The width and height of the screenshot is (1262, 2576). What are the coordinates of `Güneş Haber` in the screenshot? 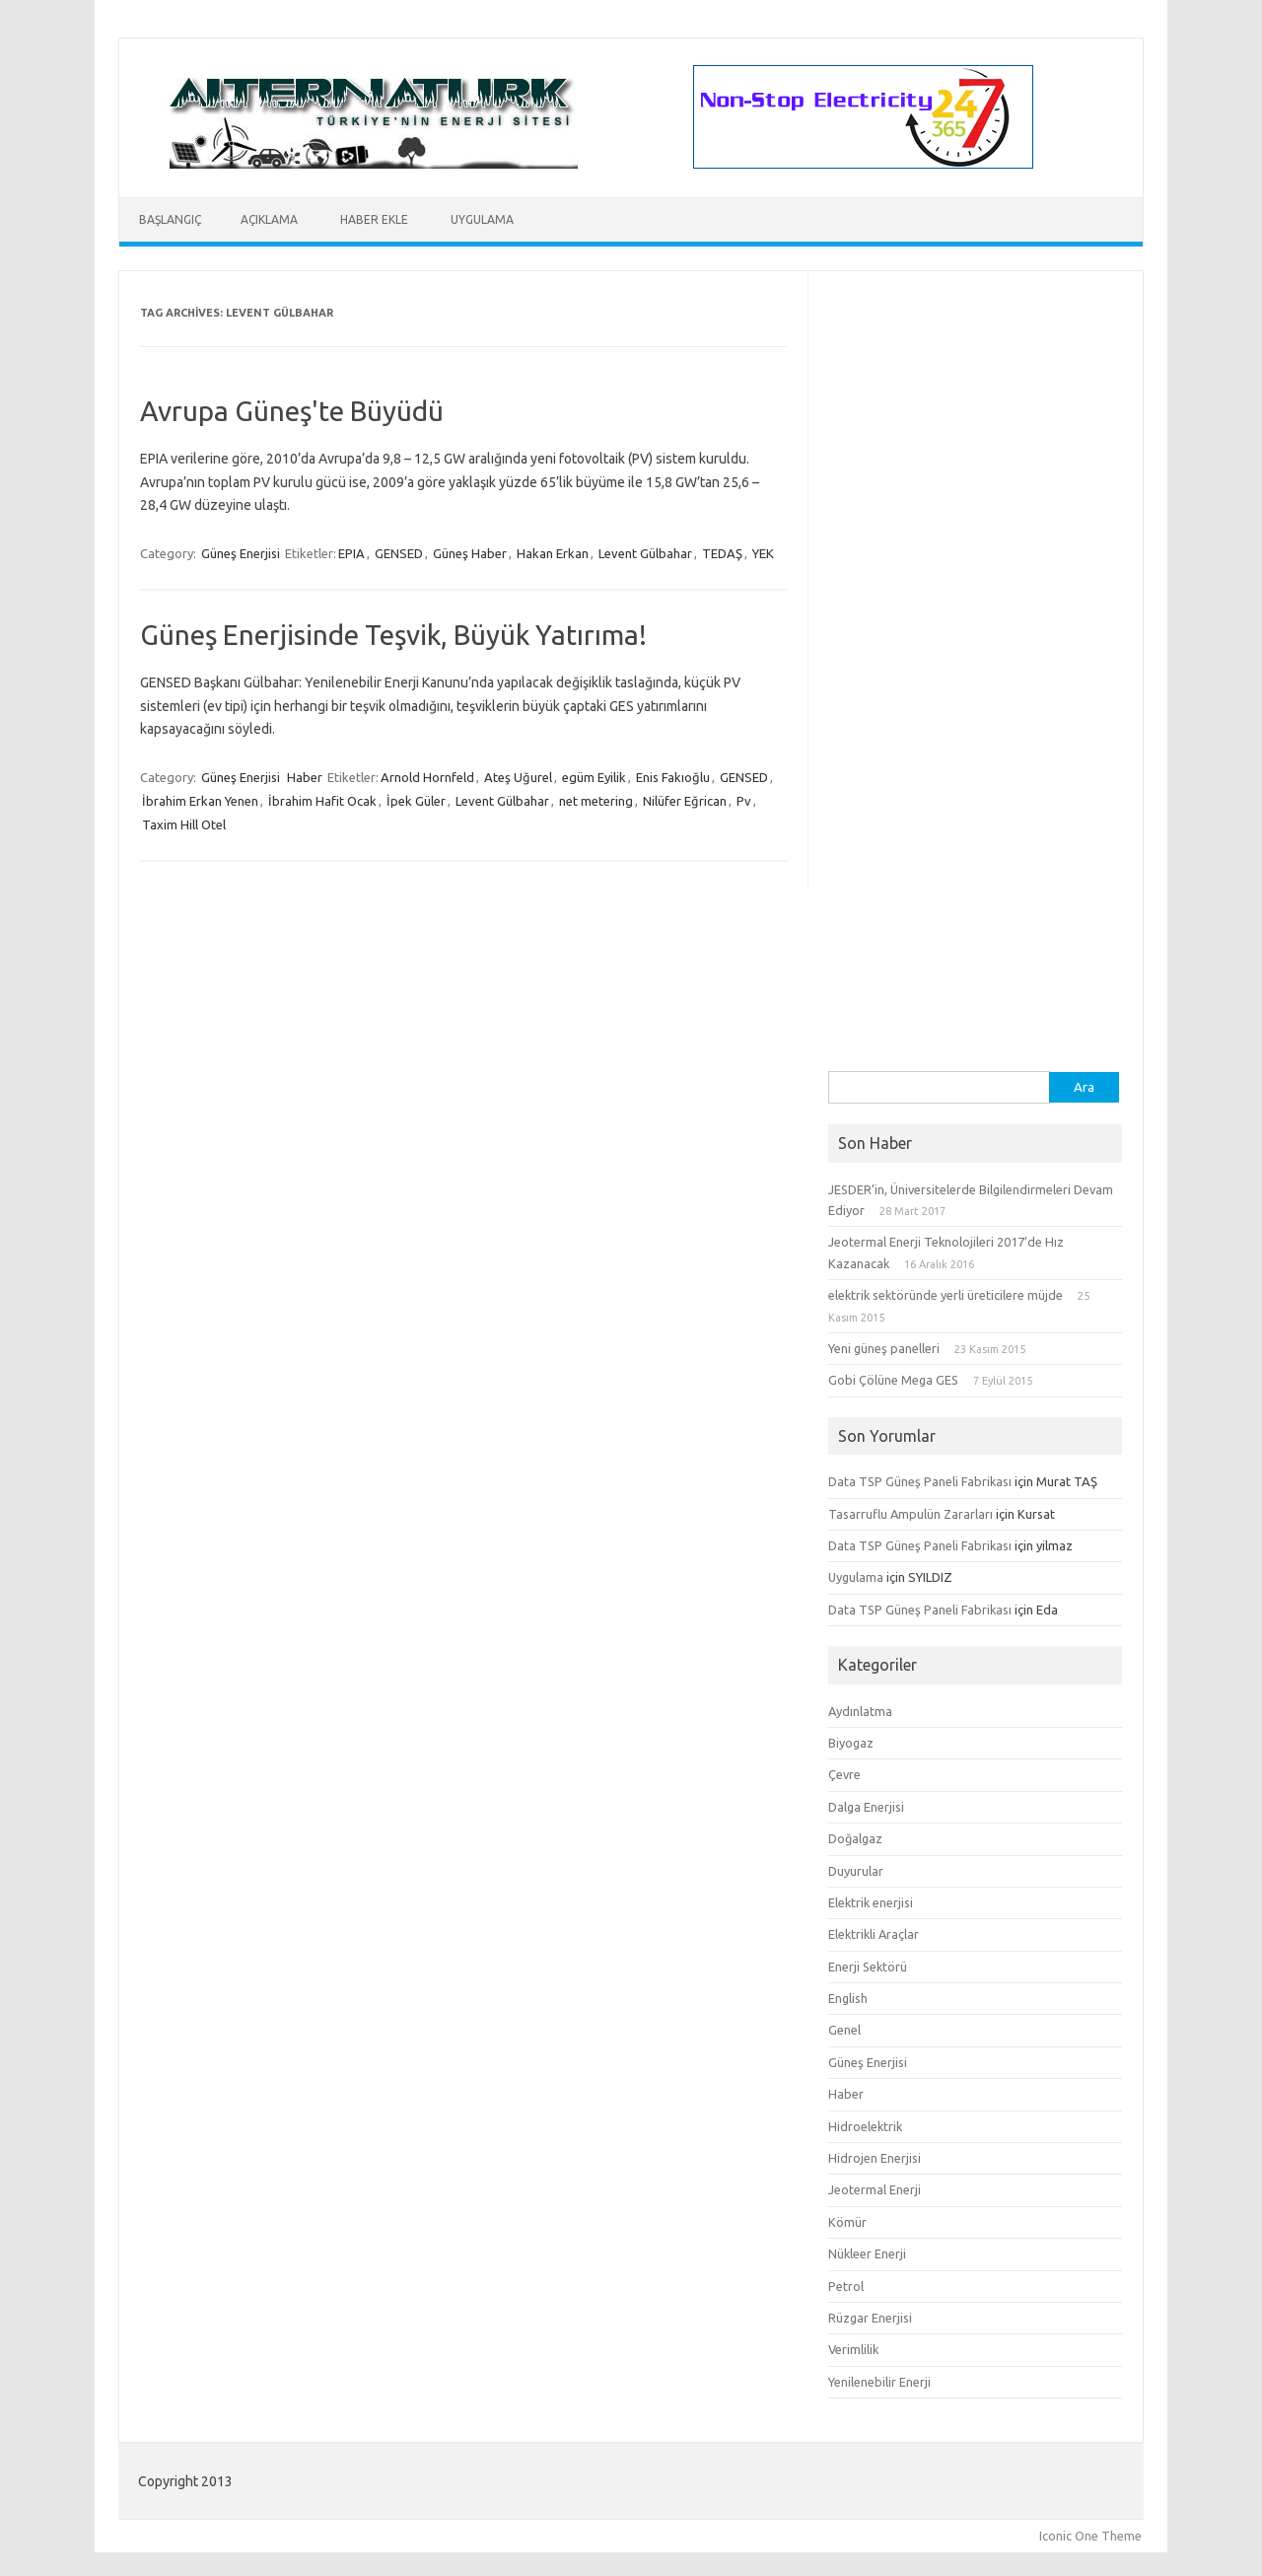 It's located at (470, 553).